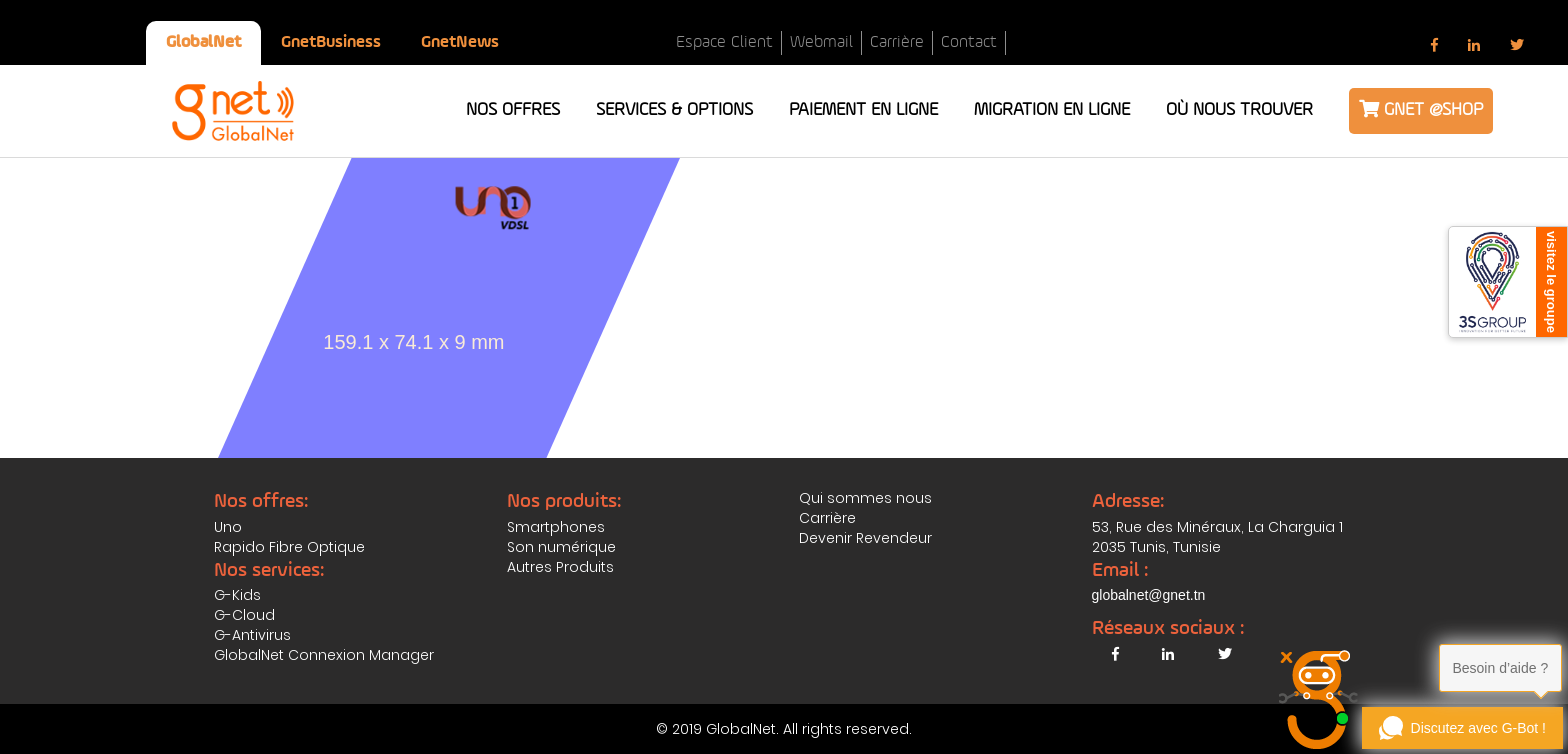 The image size is (1568, 754). What do you see at coordinates (821, 42) in the screenshot?
I see `Webmail` at bounding box center [821, 42].